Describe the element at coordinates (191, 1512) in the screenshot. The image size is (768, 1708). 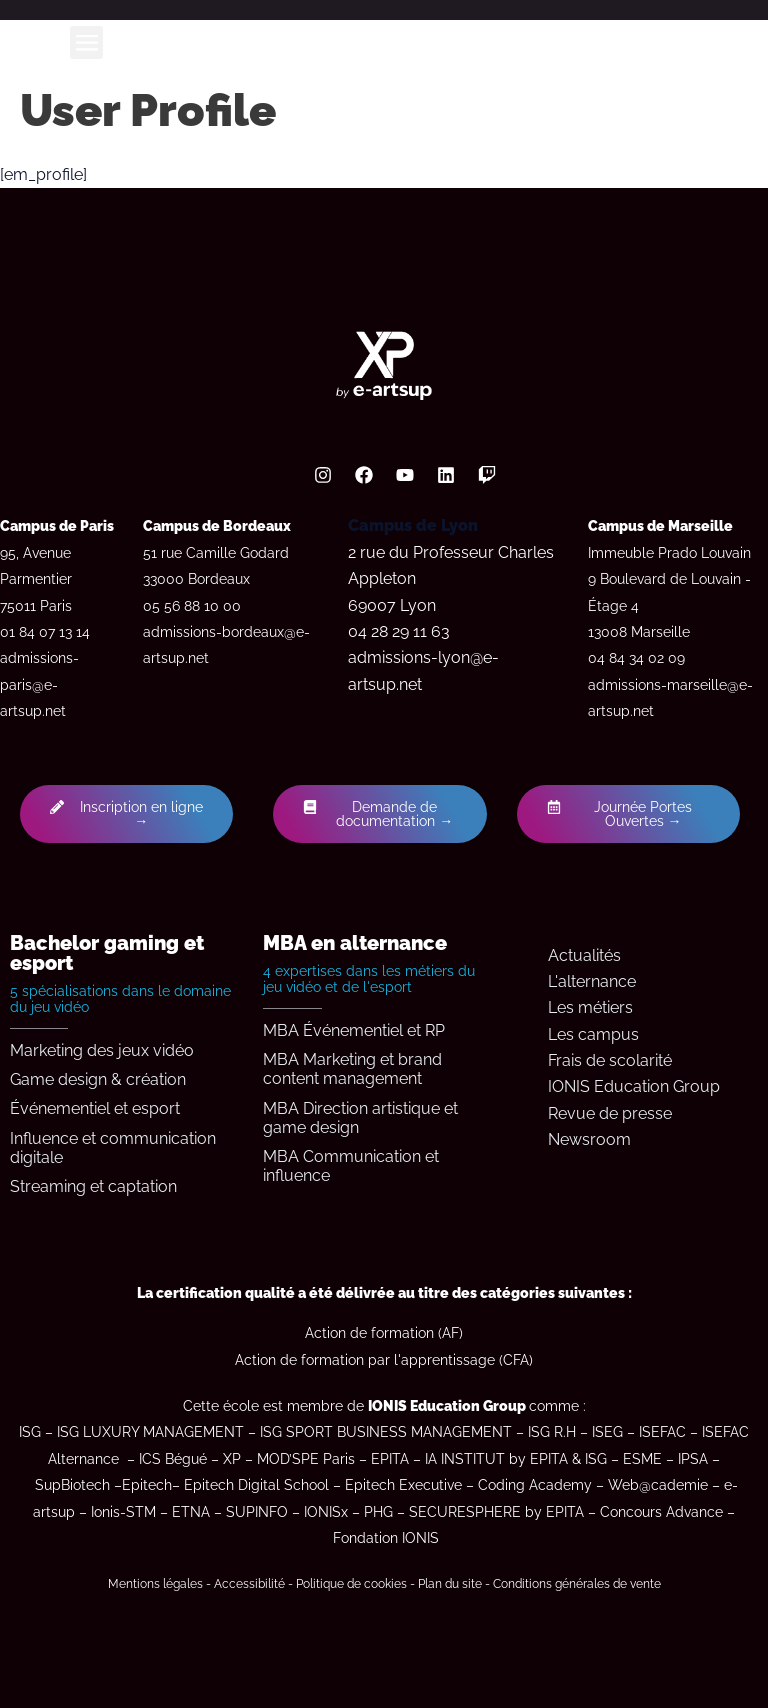
I see `ETNA` at that location.